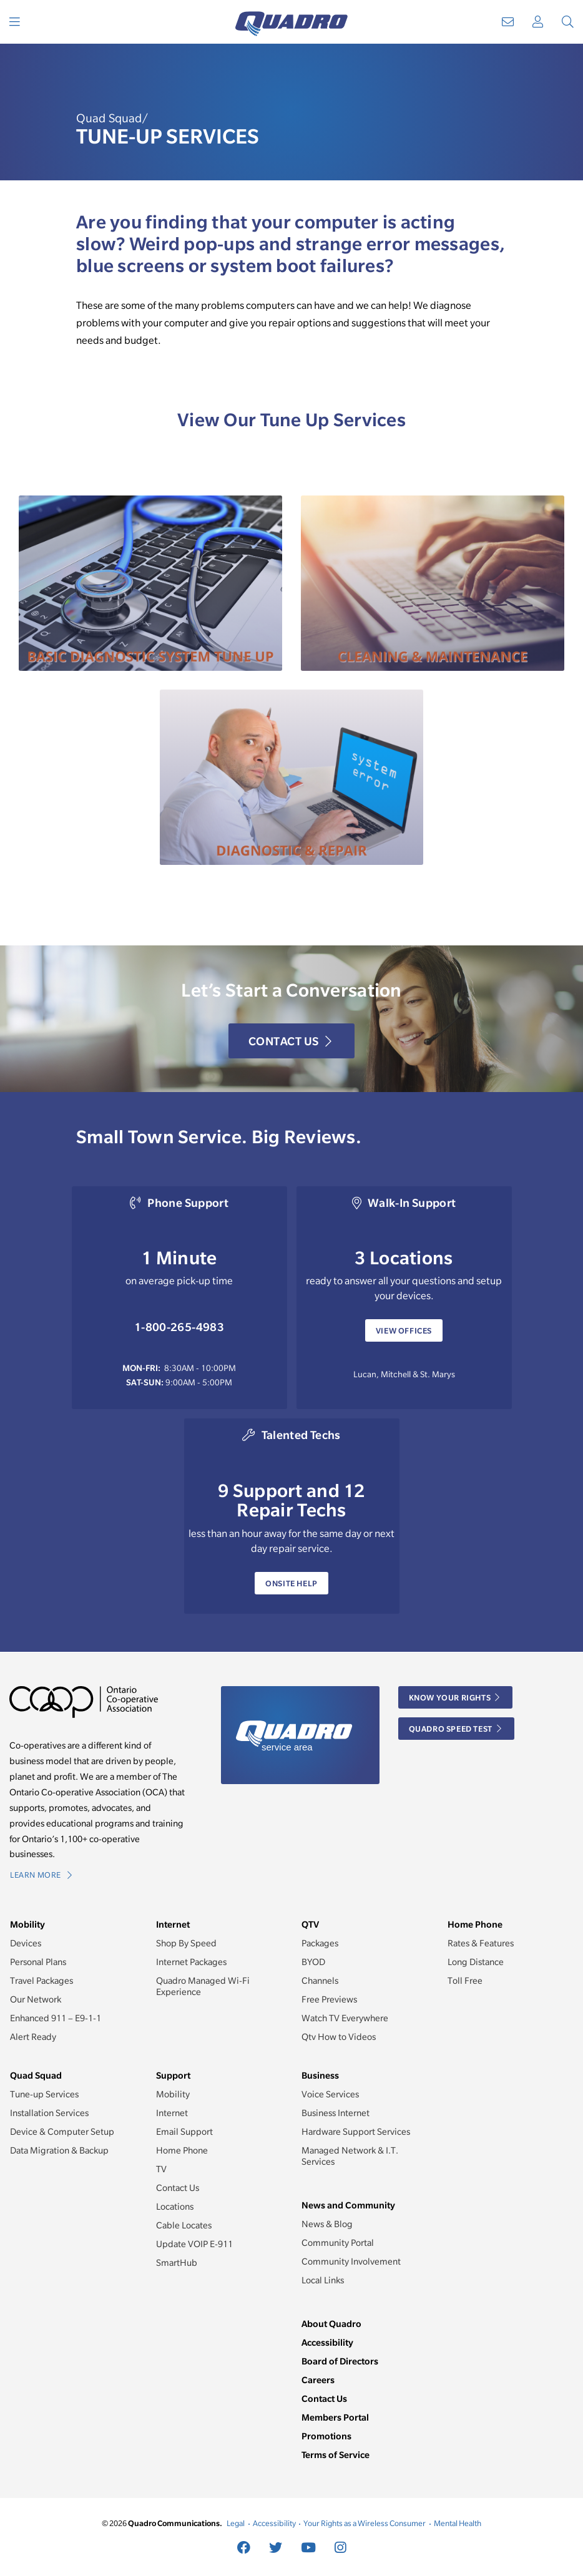  What do you see at coordinates (173, 2075) in the screenshot?
I see `Support [button]` at bounding box center [173, 2075].